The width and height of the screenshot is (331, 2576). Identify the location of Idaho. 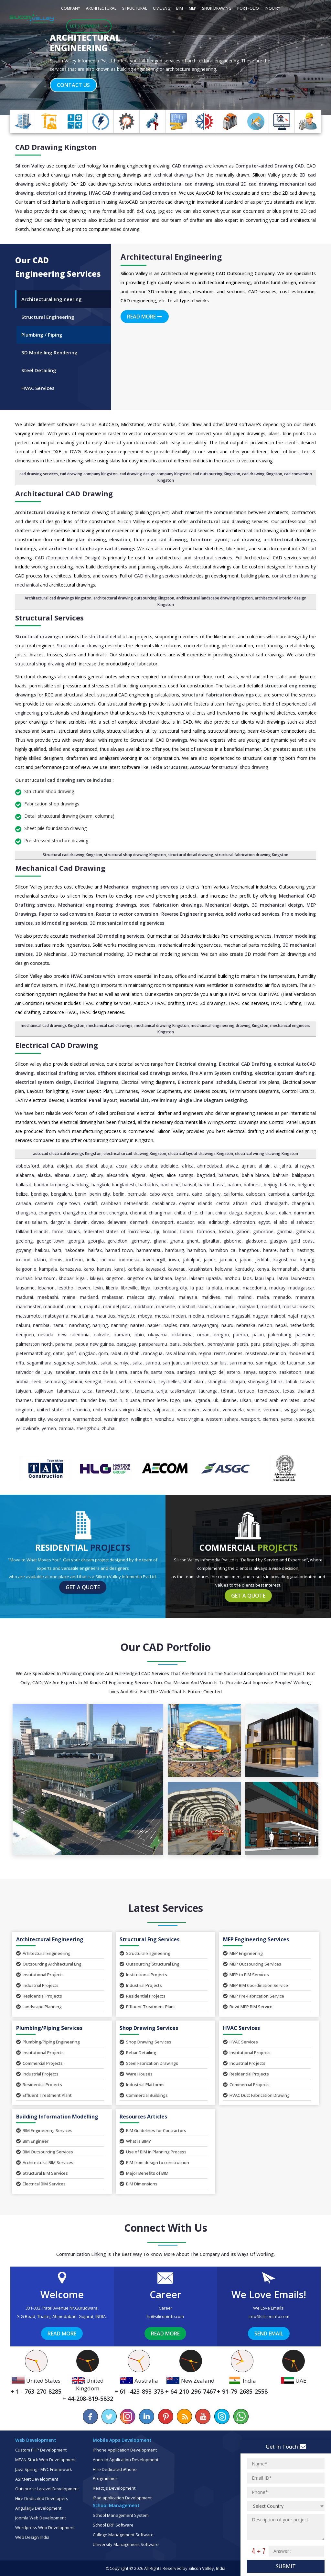
(40, 1259).